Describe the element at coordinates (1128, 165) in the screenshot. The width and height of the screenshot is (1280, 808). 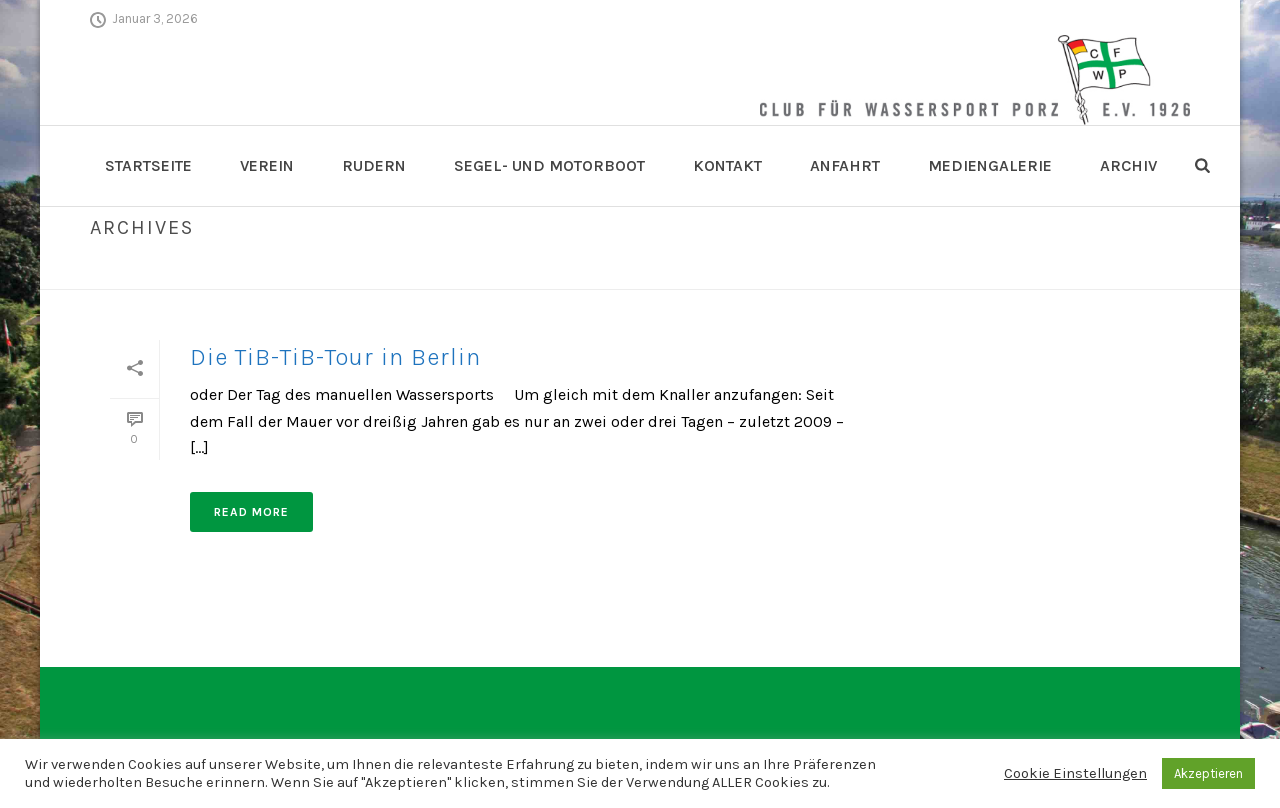
I see `Archiv` at that location.